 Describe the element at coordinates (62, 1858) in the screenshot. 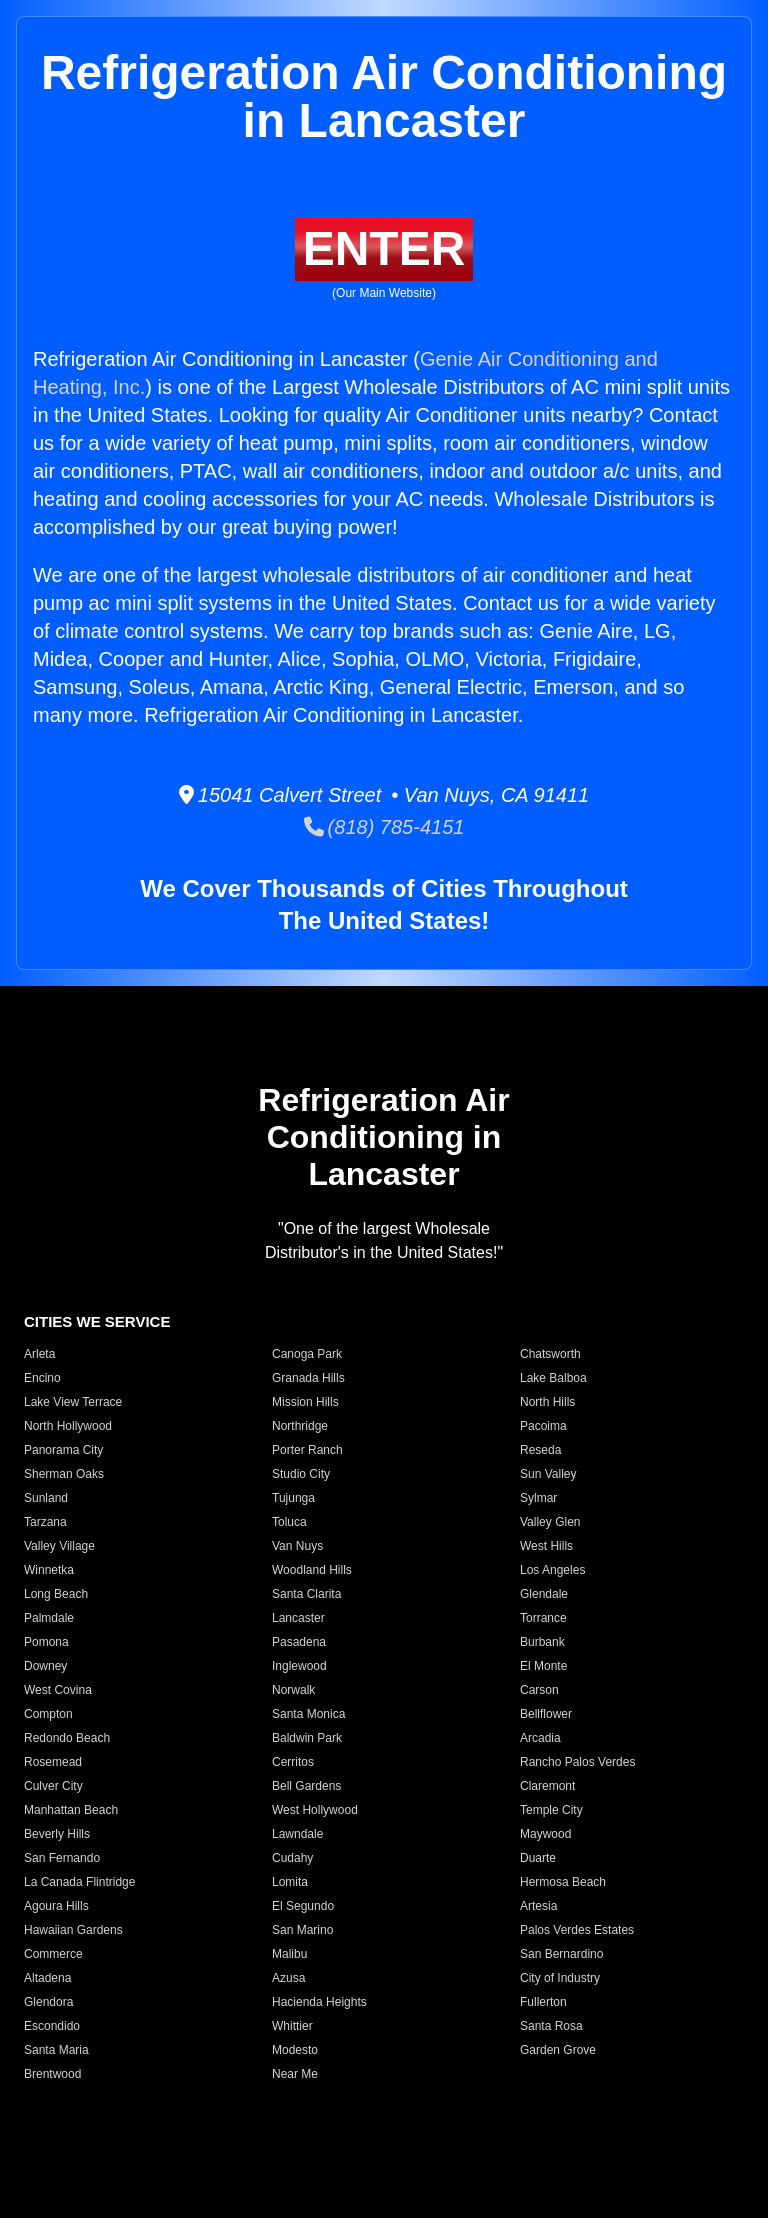

I see `San Fernando` at that location.